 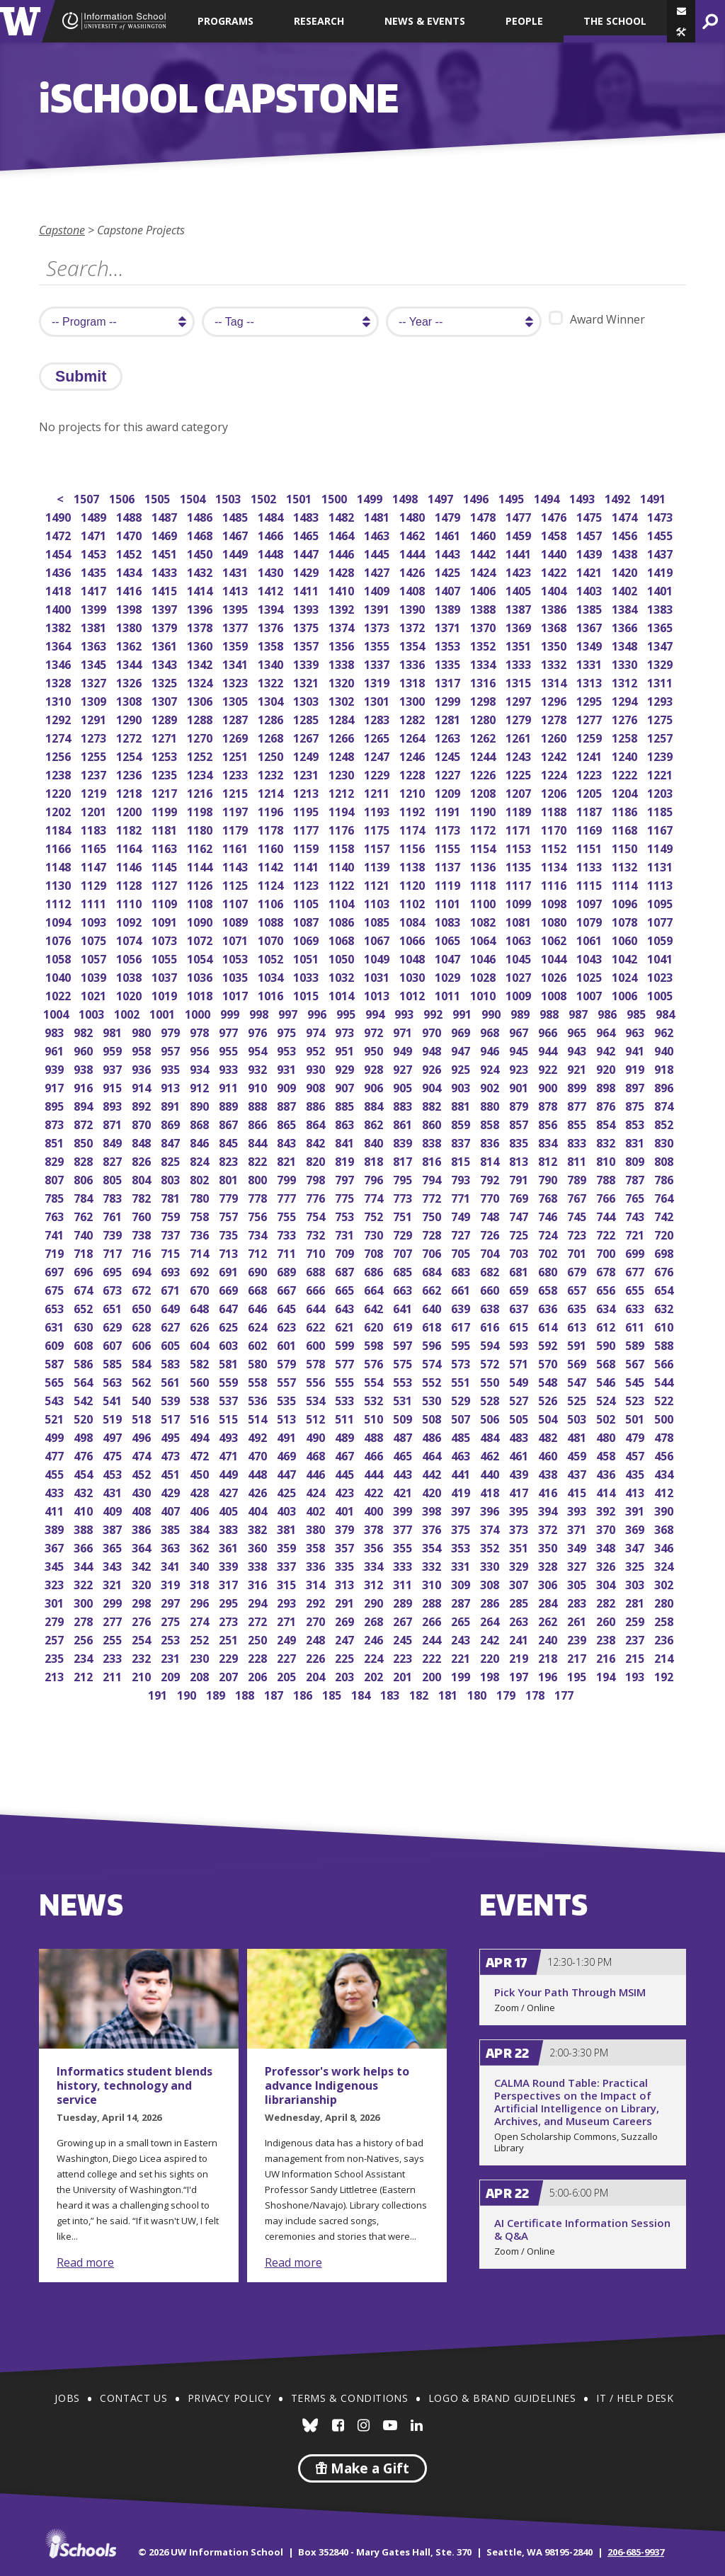 What do you see at coordinates (84, 1491) in the screenshot?
I see `432` at bounding box center [84, 1491].